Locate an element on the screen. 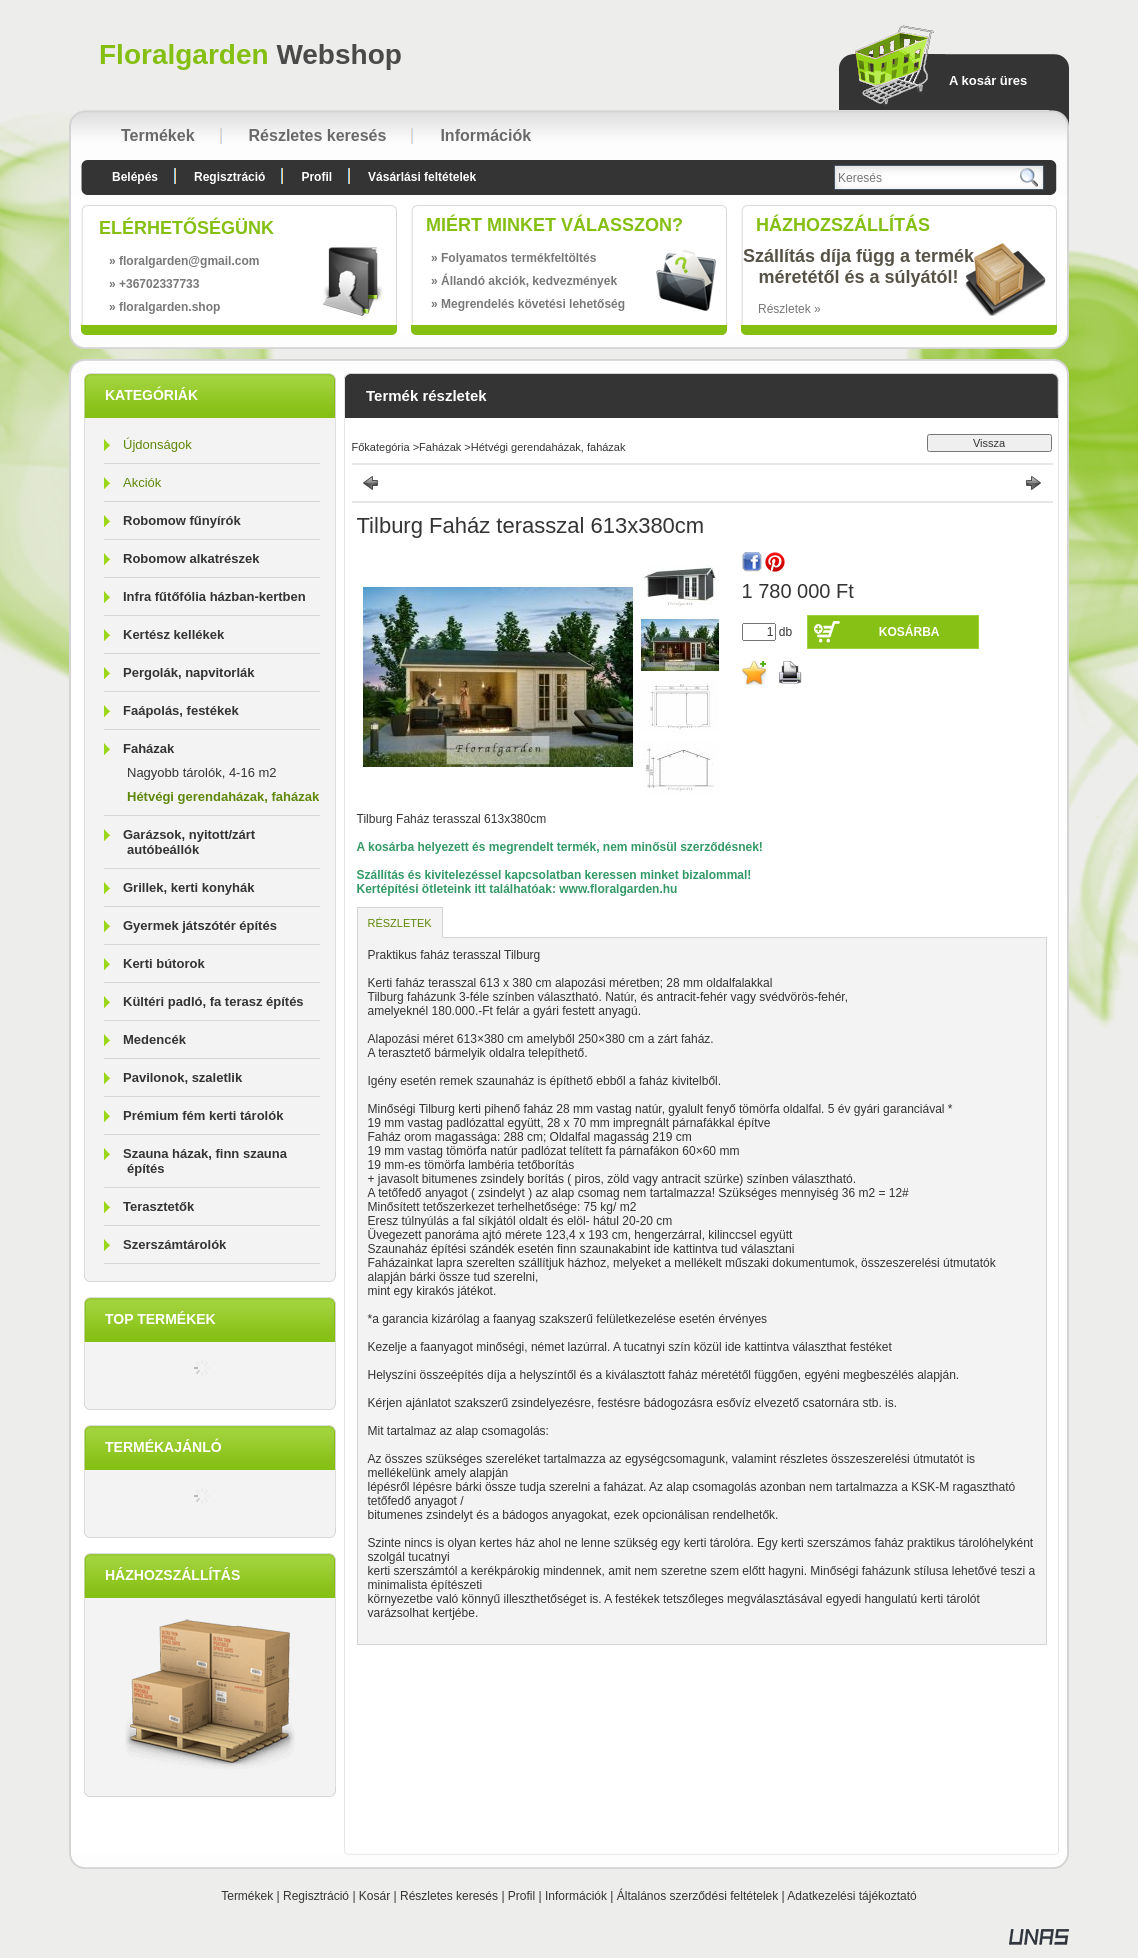  Kertész kellékek is located at coordinates (173, 634).